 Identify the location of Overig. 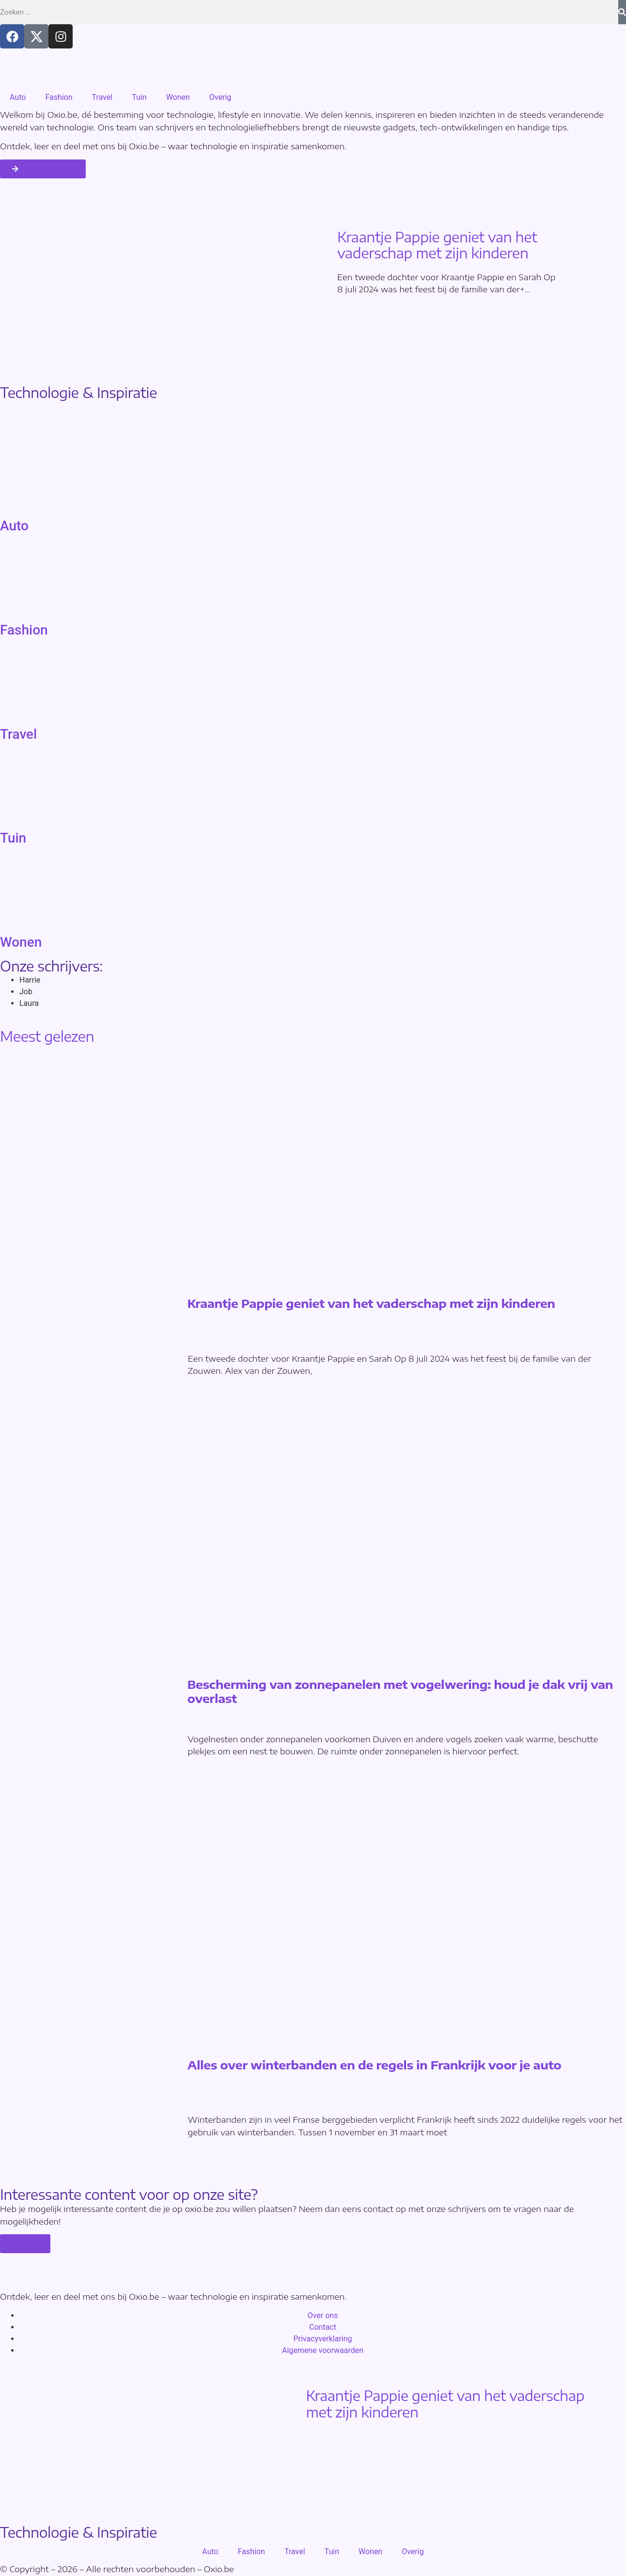
(220, 97).